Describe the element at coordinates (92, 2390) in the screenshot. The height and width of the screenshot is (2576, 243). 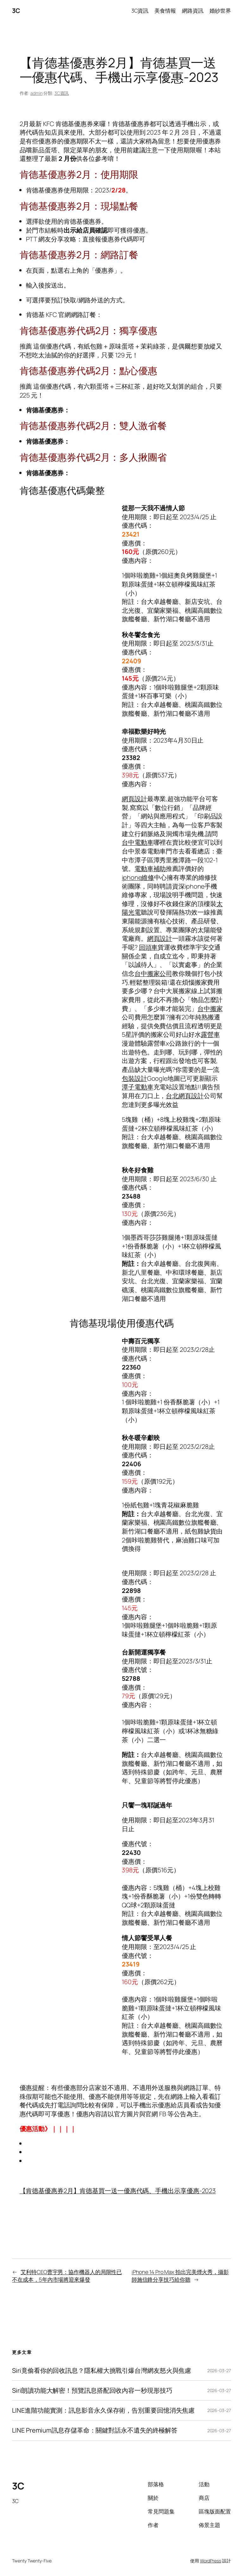
I see `Siri朗讀功能大解密！預覽訊息搭配回收內容一秒現形技巧` at that location.